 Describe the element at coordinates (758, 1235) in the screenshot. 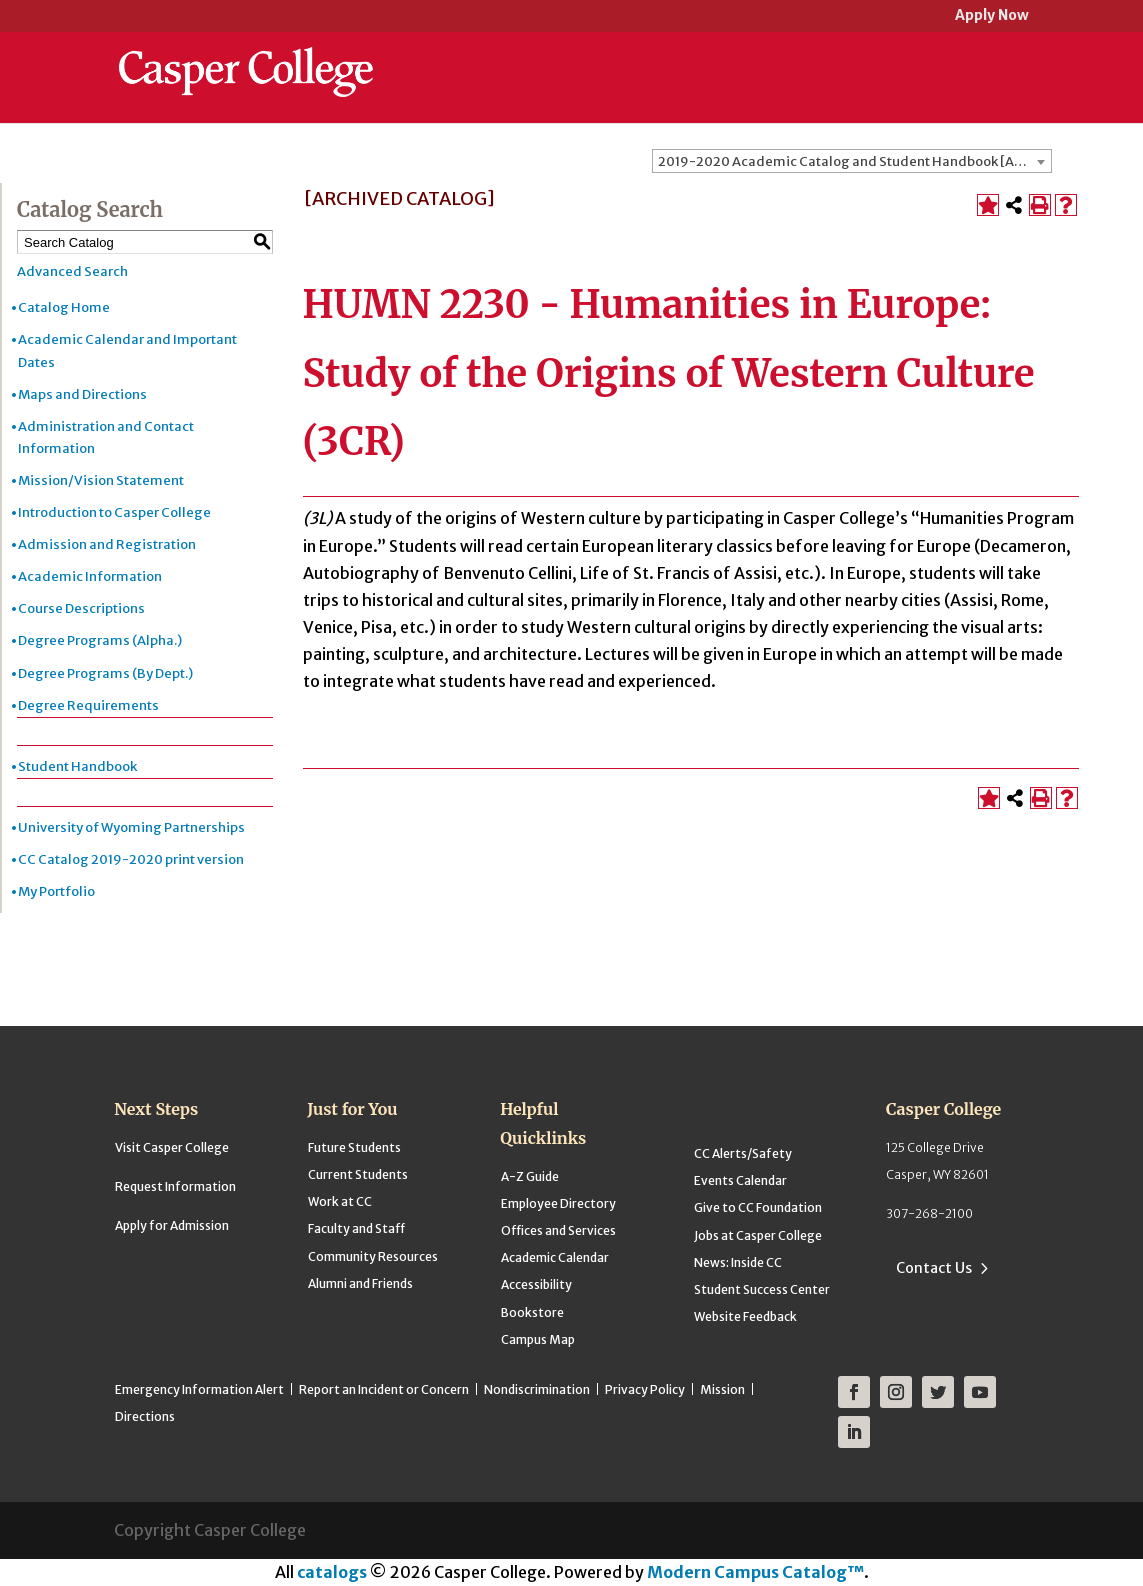

I see `Jobs at Casper College` at that location.